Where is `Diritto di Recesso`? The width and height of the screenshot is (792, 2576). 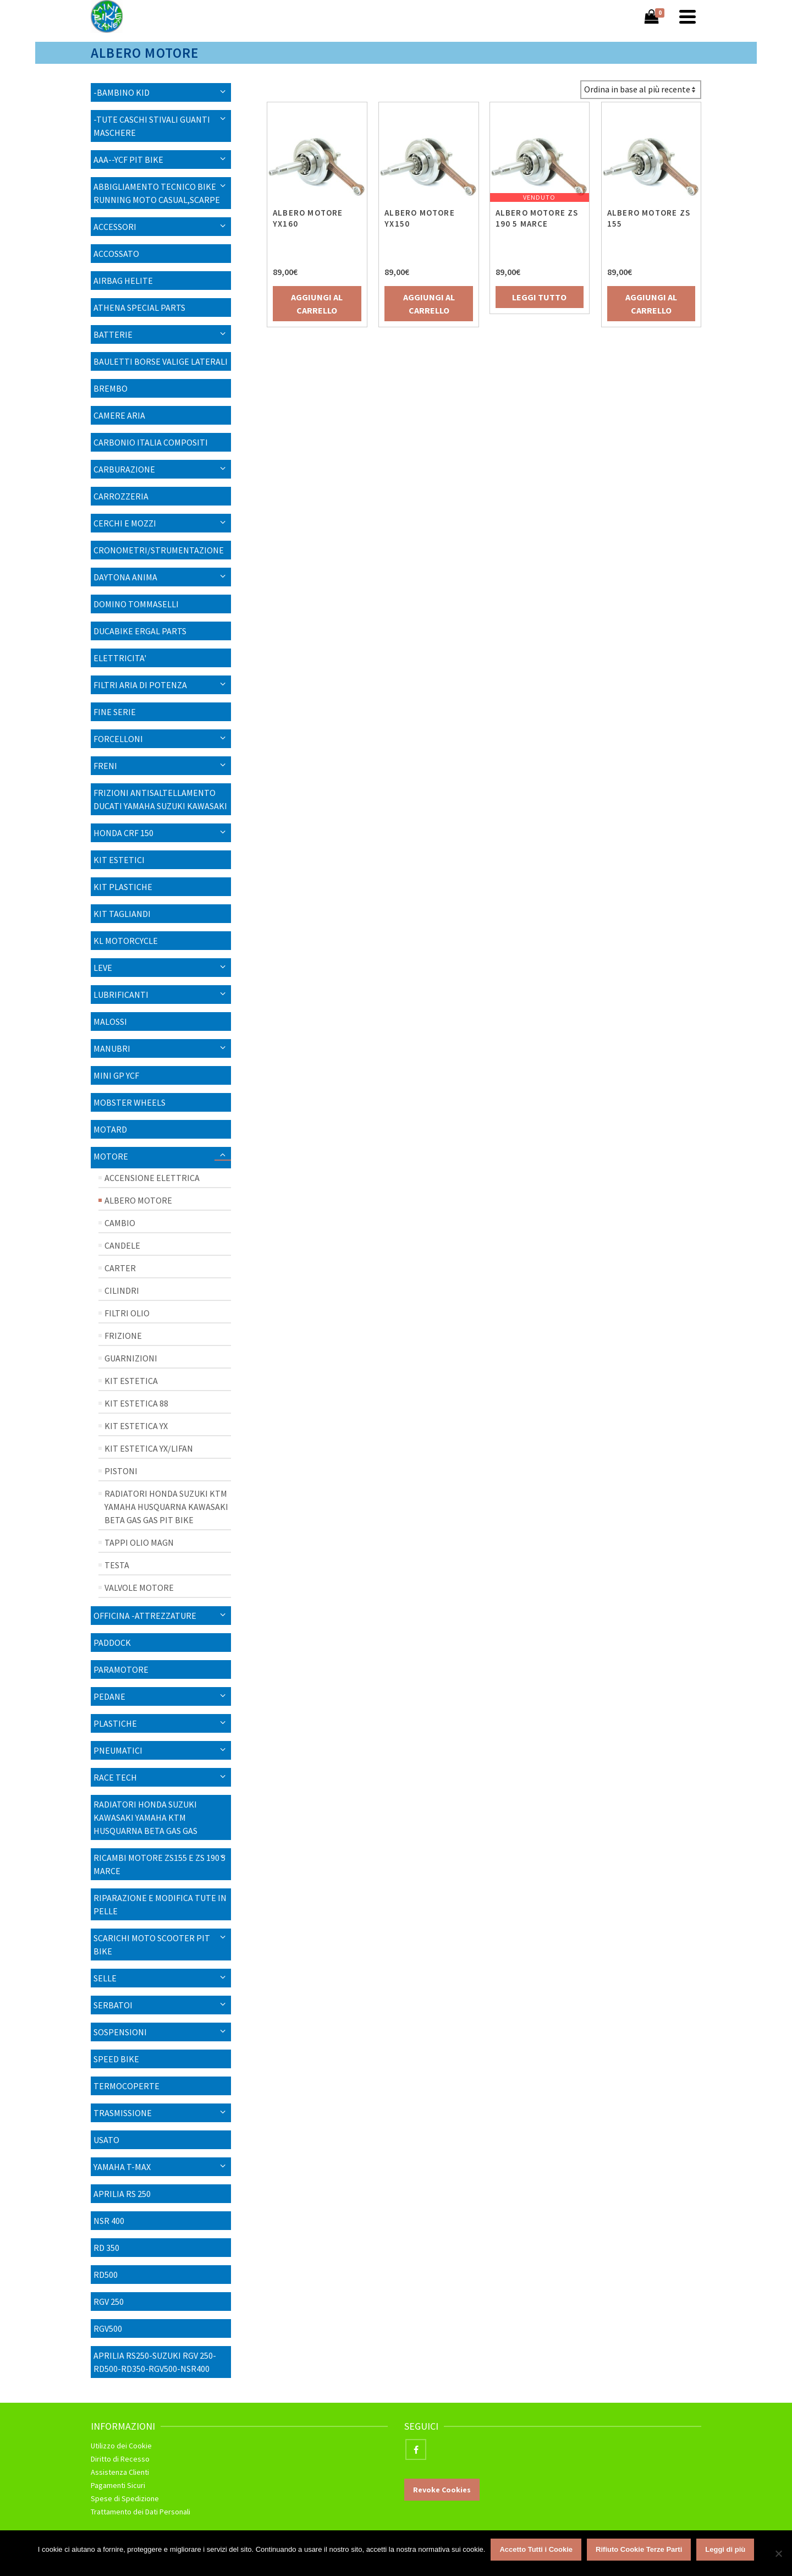
Diritto di Recesso is located at coordinates (120, 2459).